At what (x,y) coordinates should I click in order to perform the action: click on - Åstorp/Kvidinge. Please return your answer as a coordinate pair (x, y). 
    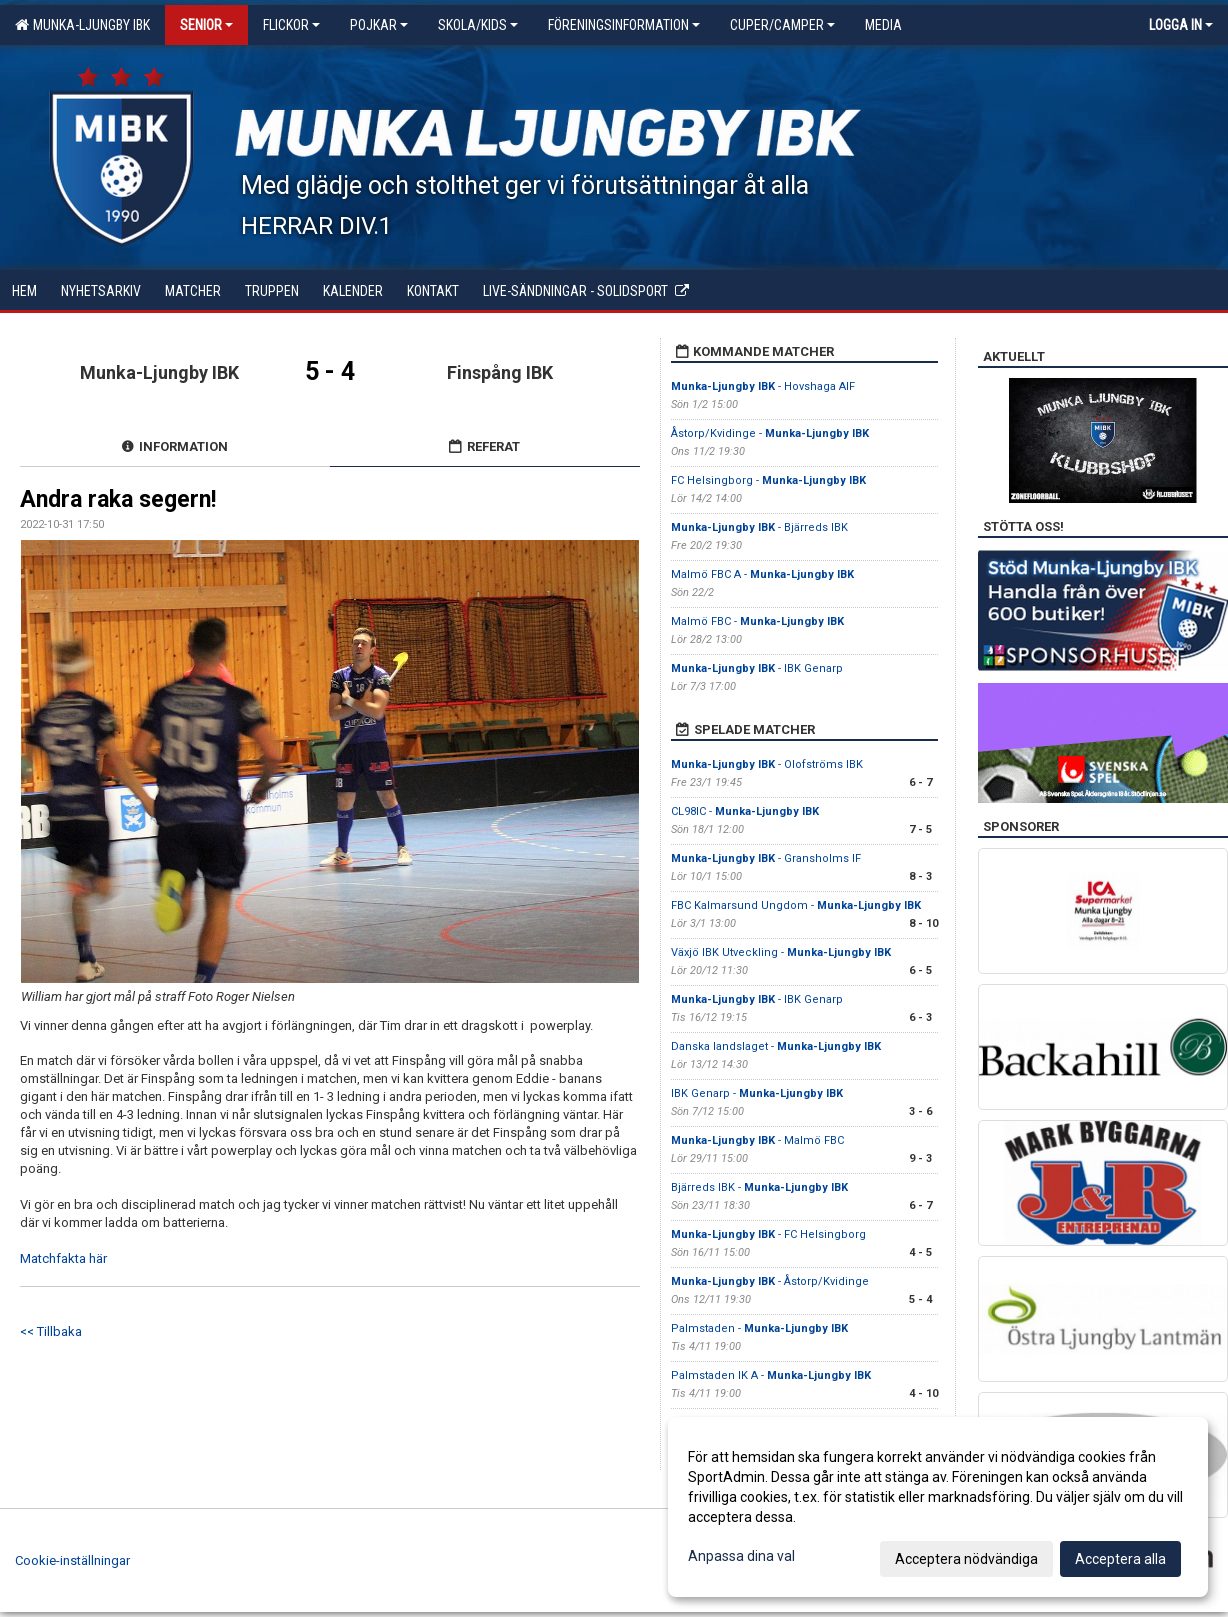
    Looking at the image, I should click on (770, 1281).